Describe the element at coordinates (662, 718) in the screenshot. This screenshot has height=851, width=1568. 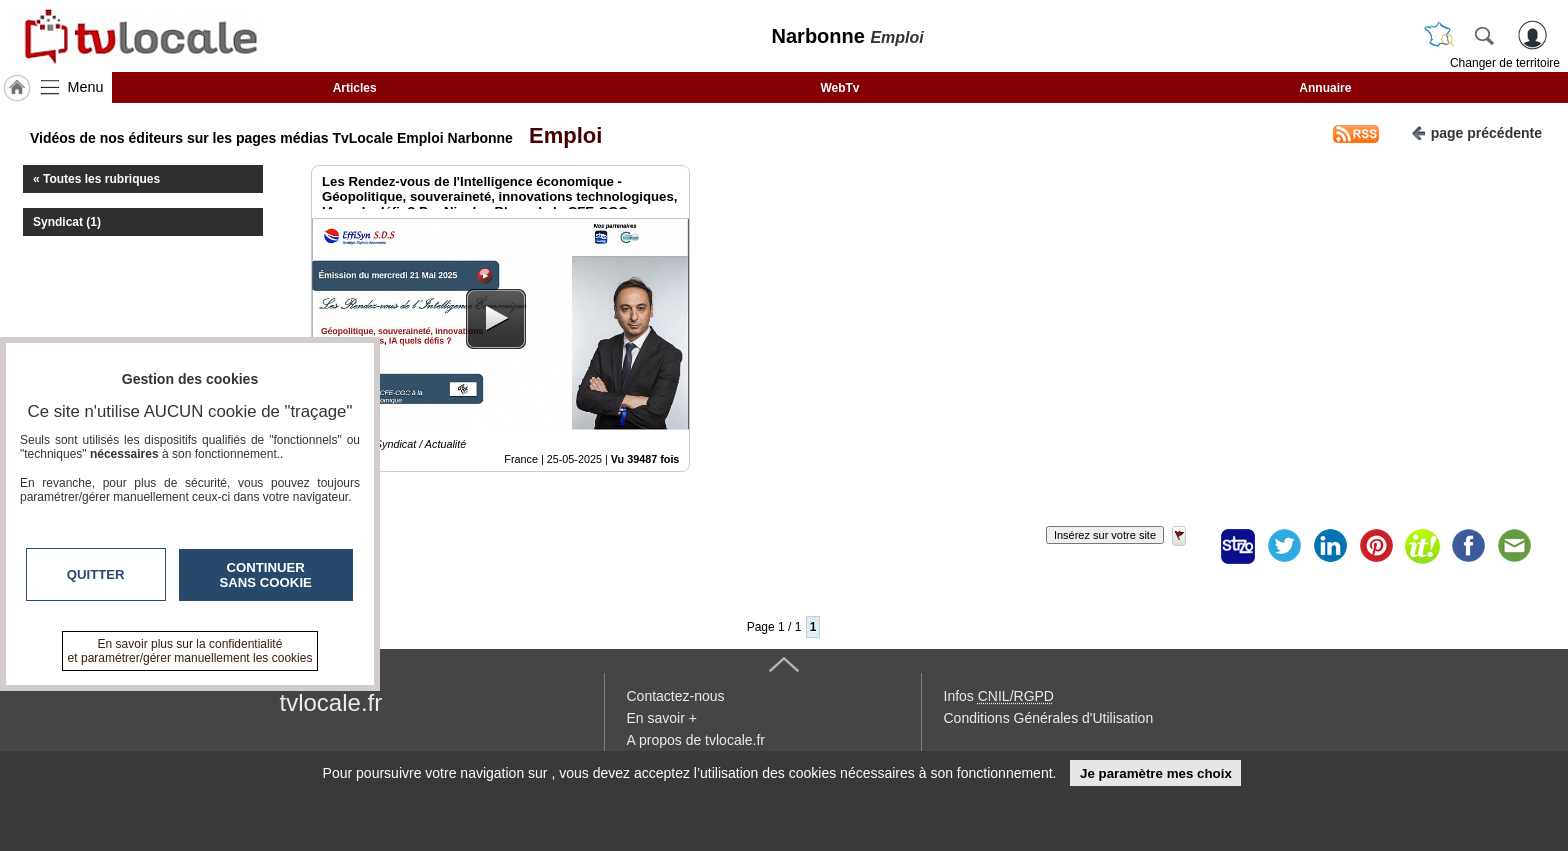
I see `En savoir +` at that location.